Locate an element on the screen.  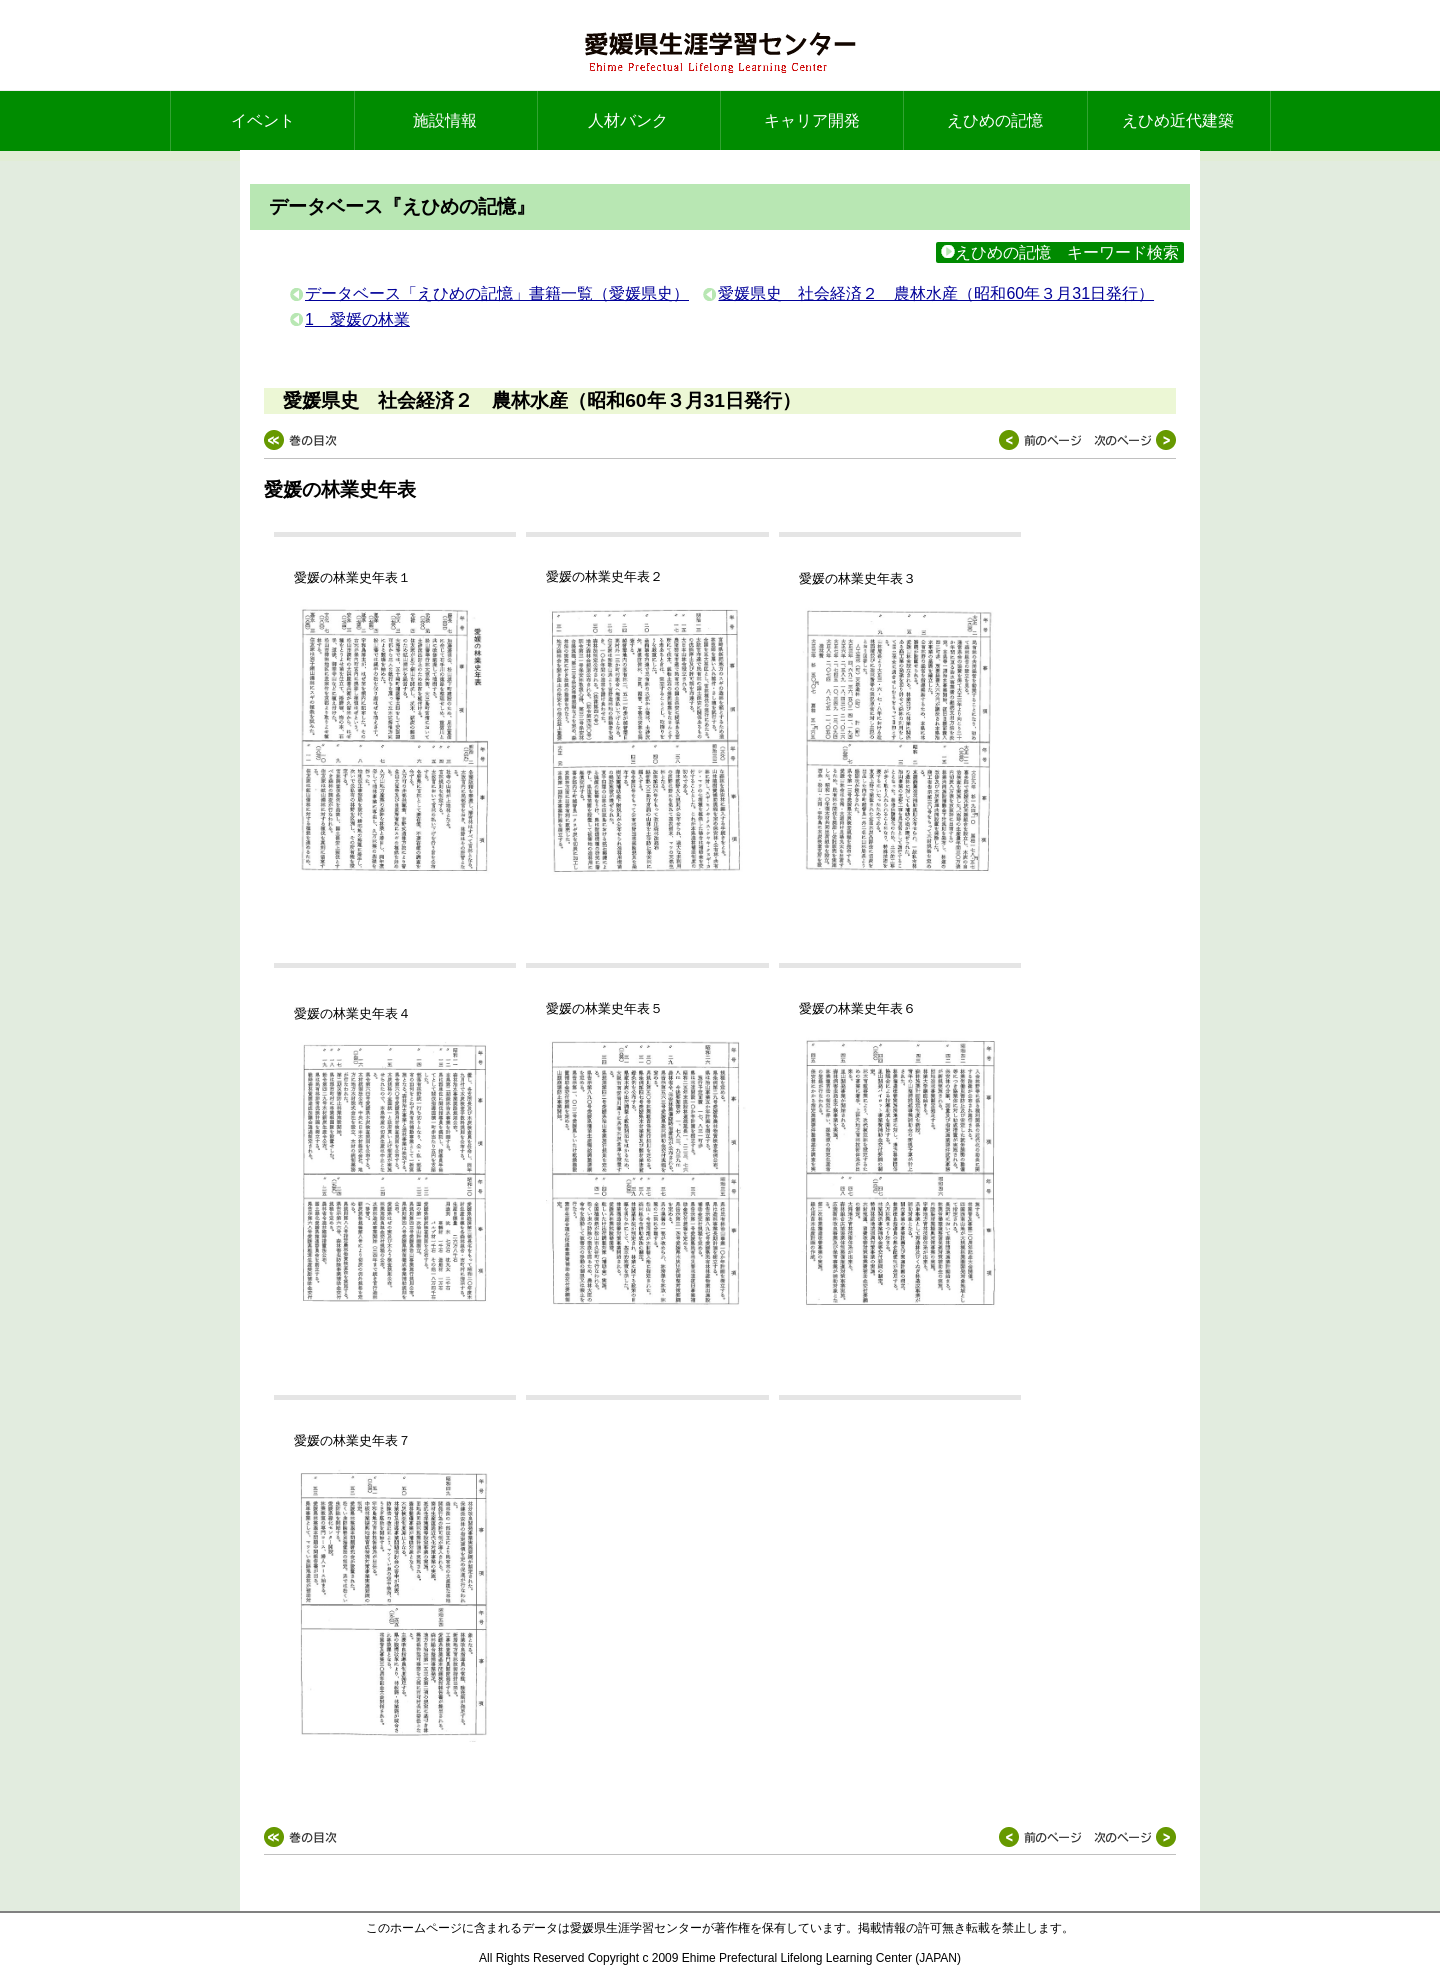
えひめの記憶 is located at coordinates (995, 120).